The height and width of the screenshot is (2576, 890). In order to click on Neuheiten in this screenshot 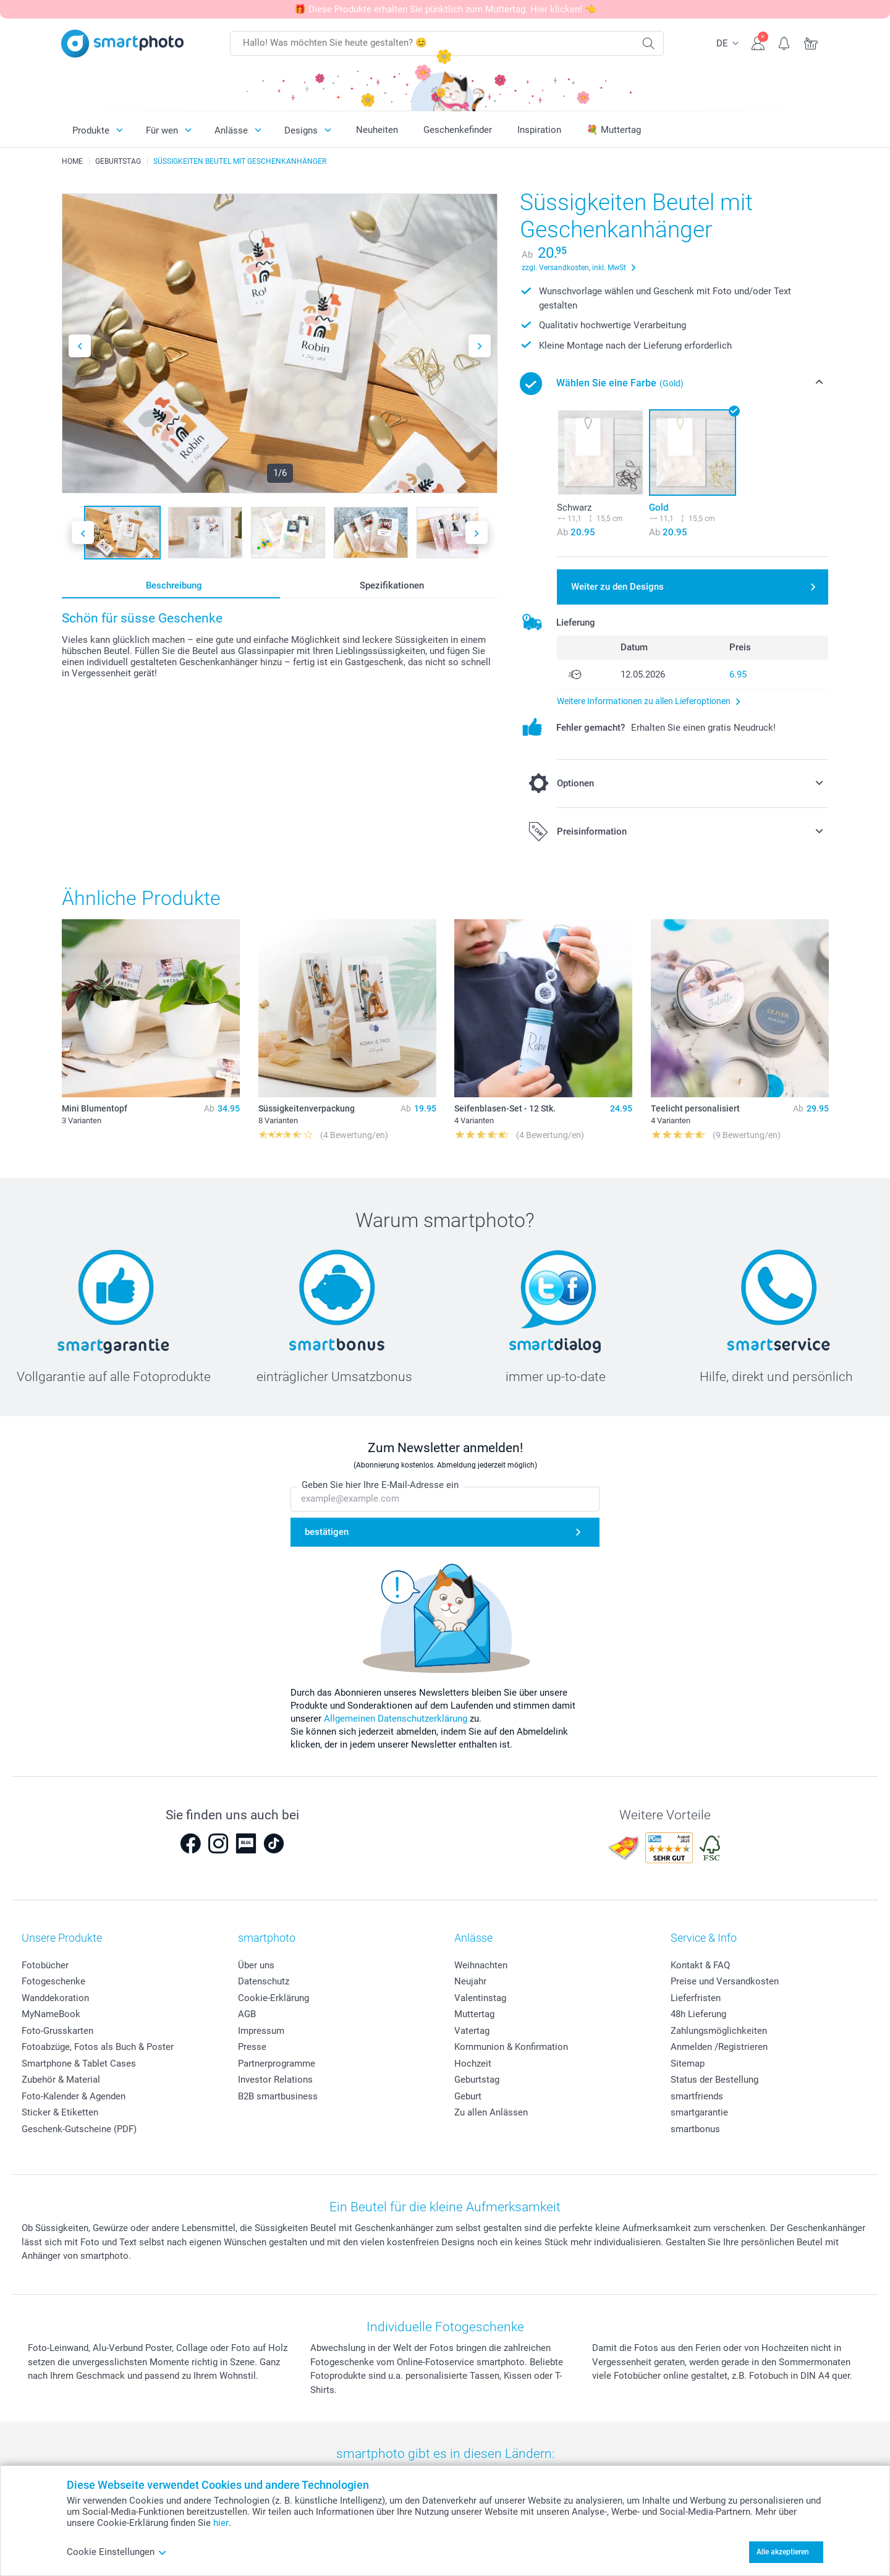, I will do `click(377, 129)`.